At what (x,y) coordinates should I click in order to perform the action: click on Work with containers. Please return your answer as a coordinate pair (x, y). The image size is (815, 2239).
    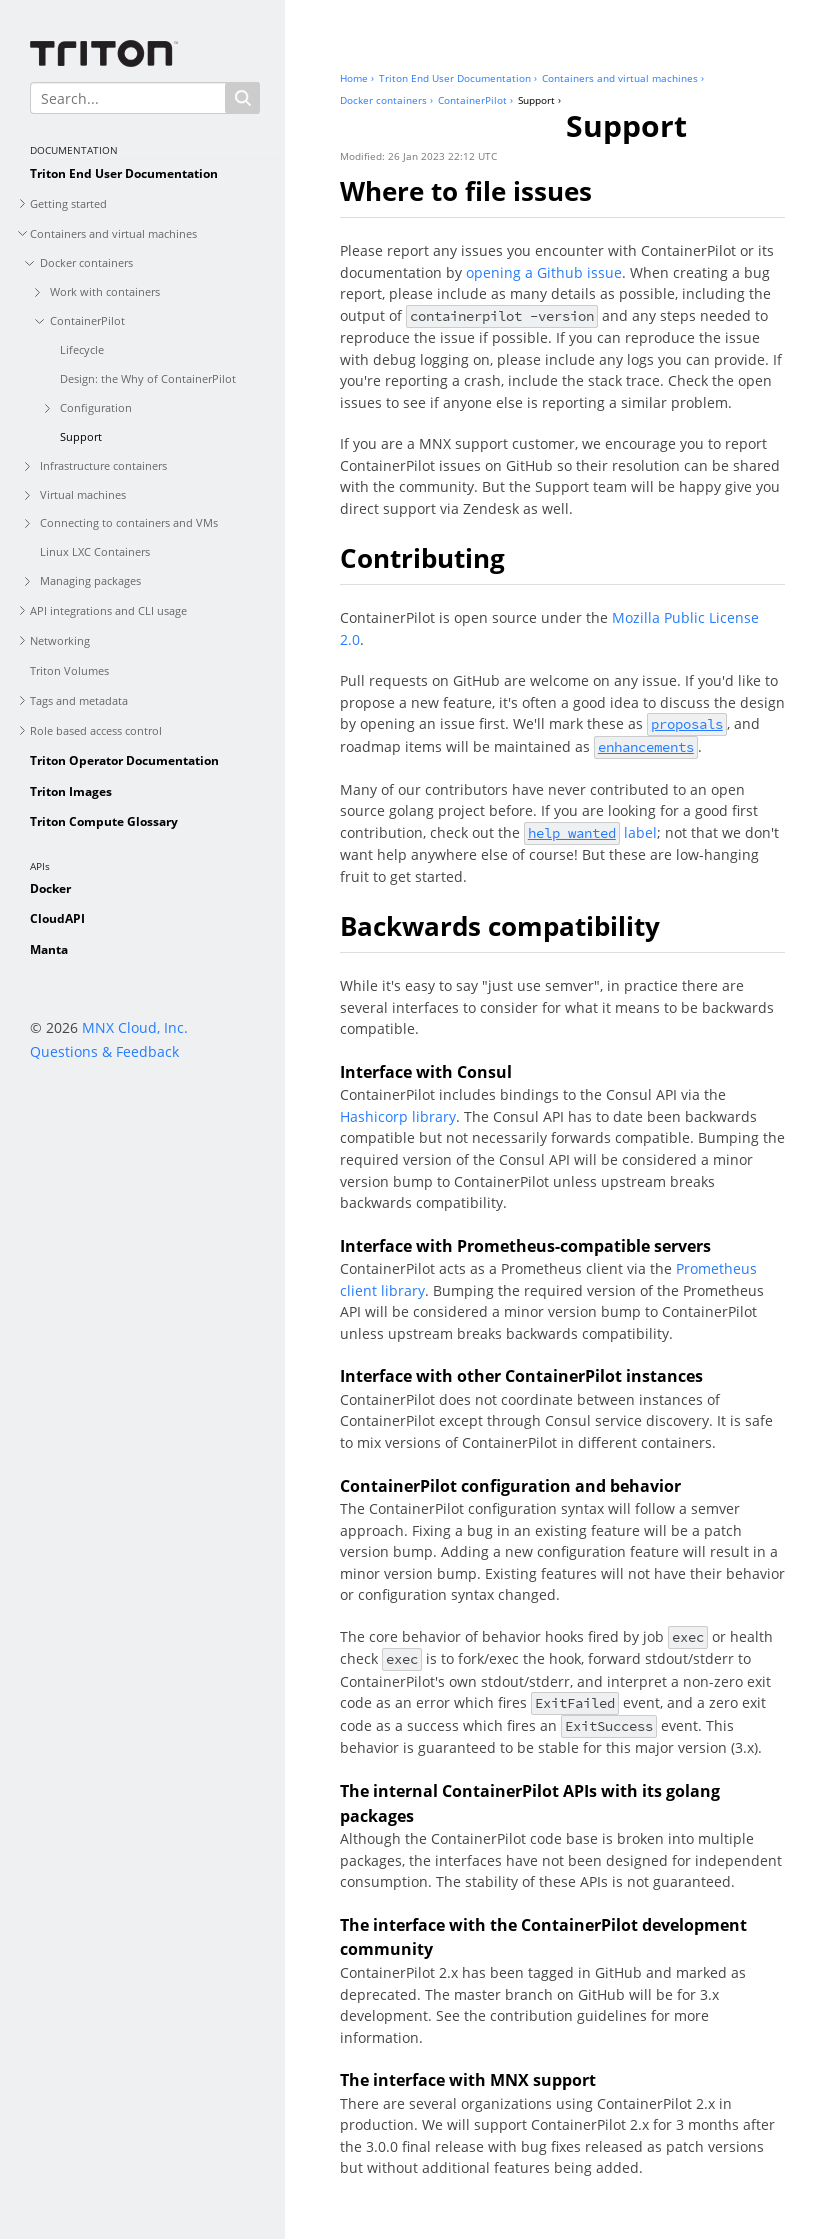
    Looking at the image, I should click on (105, 291).